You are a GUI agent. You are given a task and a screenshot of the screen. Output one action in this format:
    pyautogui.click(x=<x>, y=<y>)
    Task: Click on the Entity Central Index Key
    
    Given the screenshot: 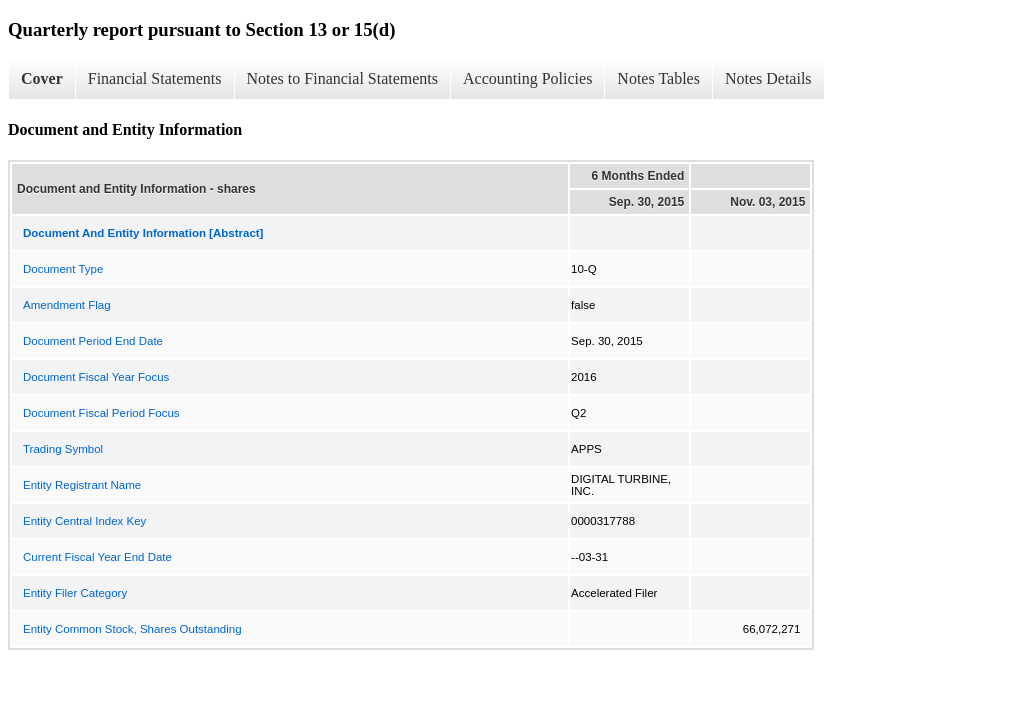 What is the action you would take?
    pyautogui.click(x=84, y=521)
    